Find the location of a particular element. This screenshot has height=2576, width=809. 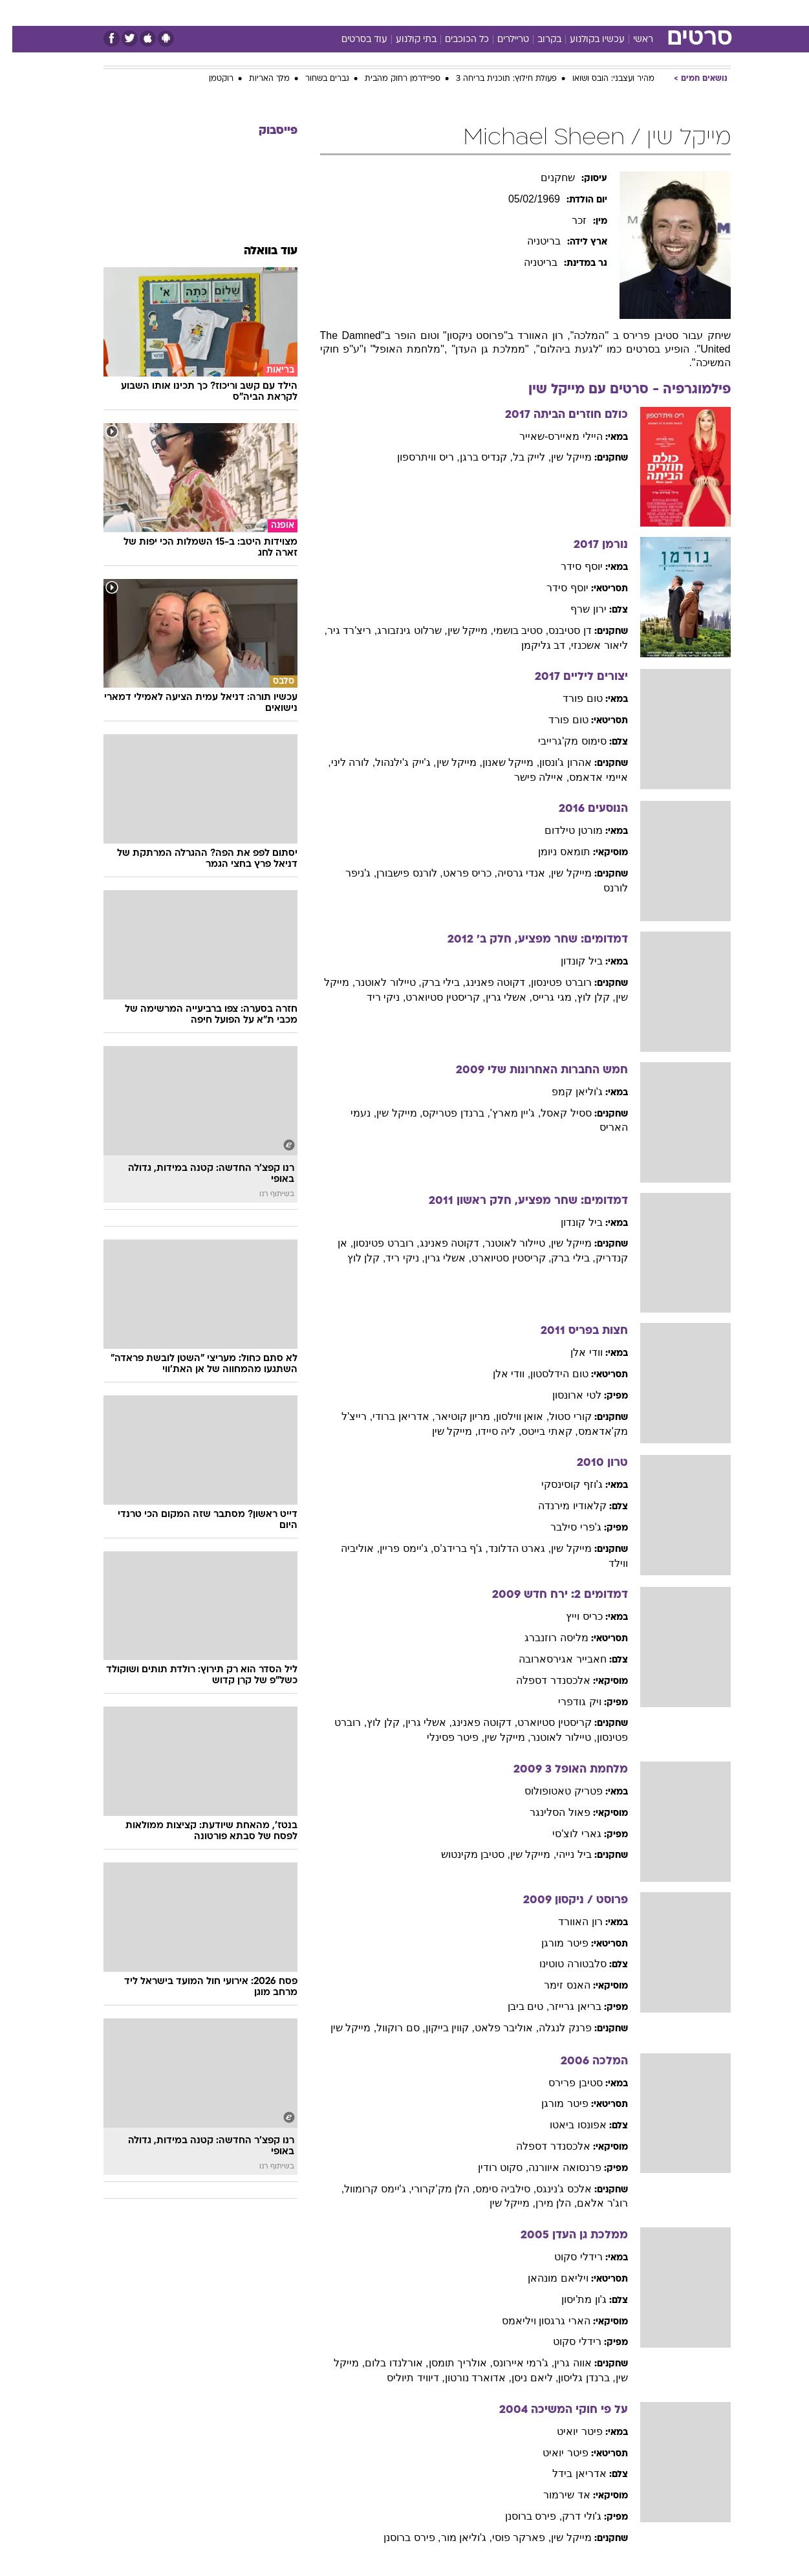

, דב גליקמן is located at coordinates (534, 645).